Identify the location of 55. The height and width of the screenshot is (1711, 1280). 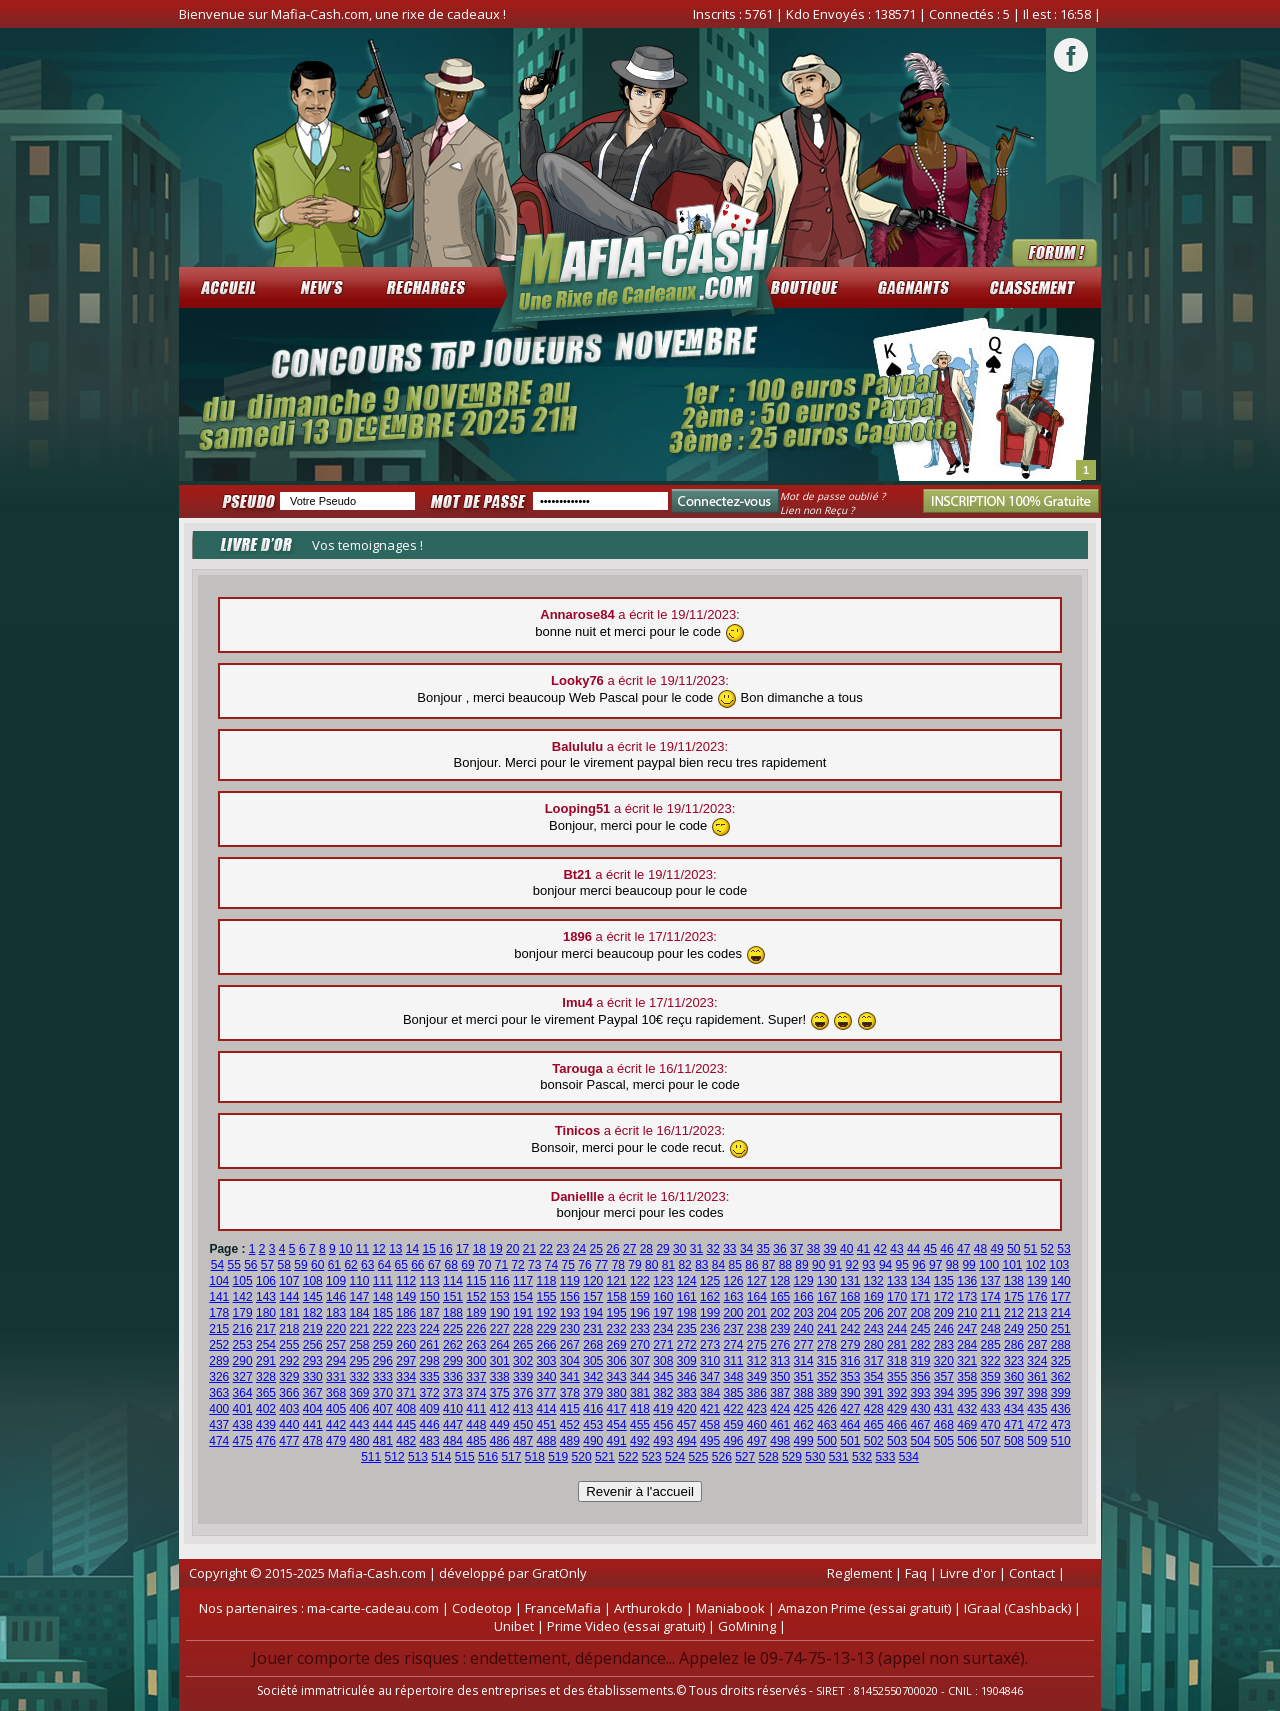
(233, 1265).